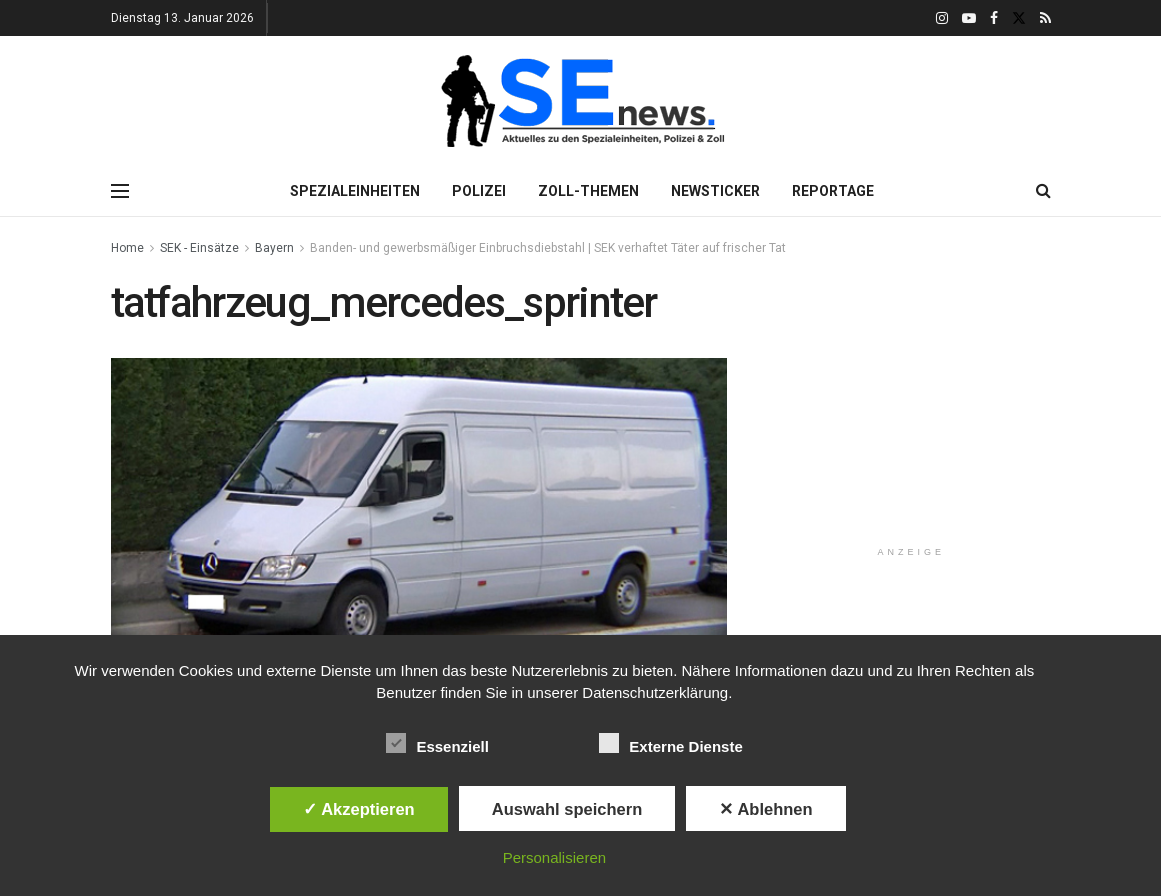  Describe the element at coordinates (554, 857) in the screenshot. I see `Personalisieren` at that location.